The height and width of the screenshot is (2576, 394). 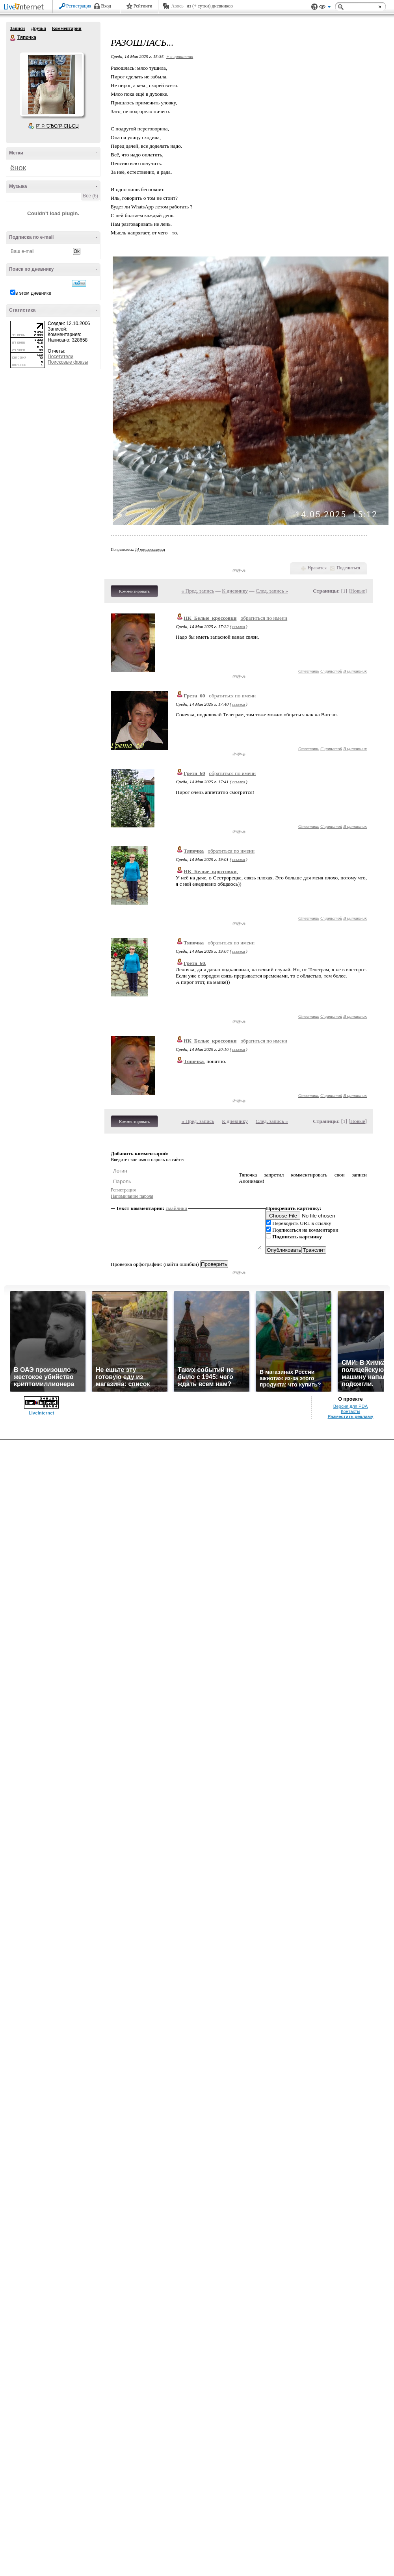 What do you see at coordinates (350, 1406) in the screenshot?
I see `Версия для PDA` at bounding box center [350, 1406].